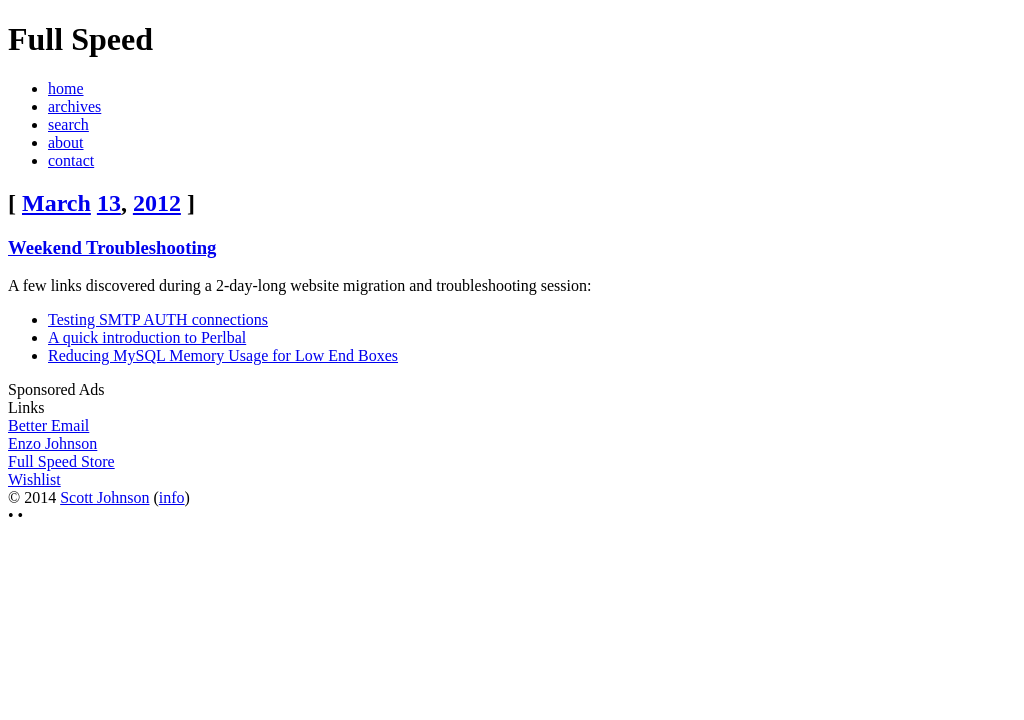 The width and height of the screenshot is (1024, 720). What do you see at coordinates (223, 355) in the screenshot?
I see `Reducing MySQL Memory Usage for Low End Boxes` at bounding box center [223, 355].